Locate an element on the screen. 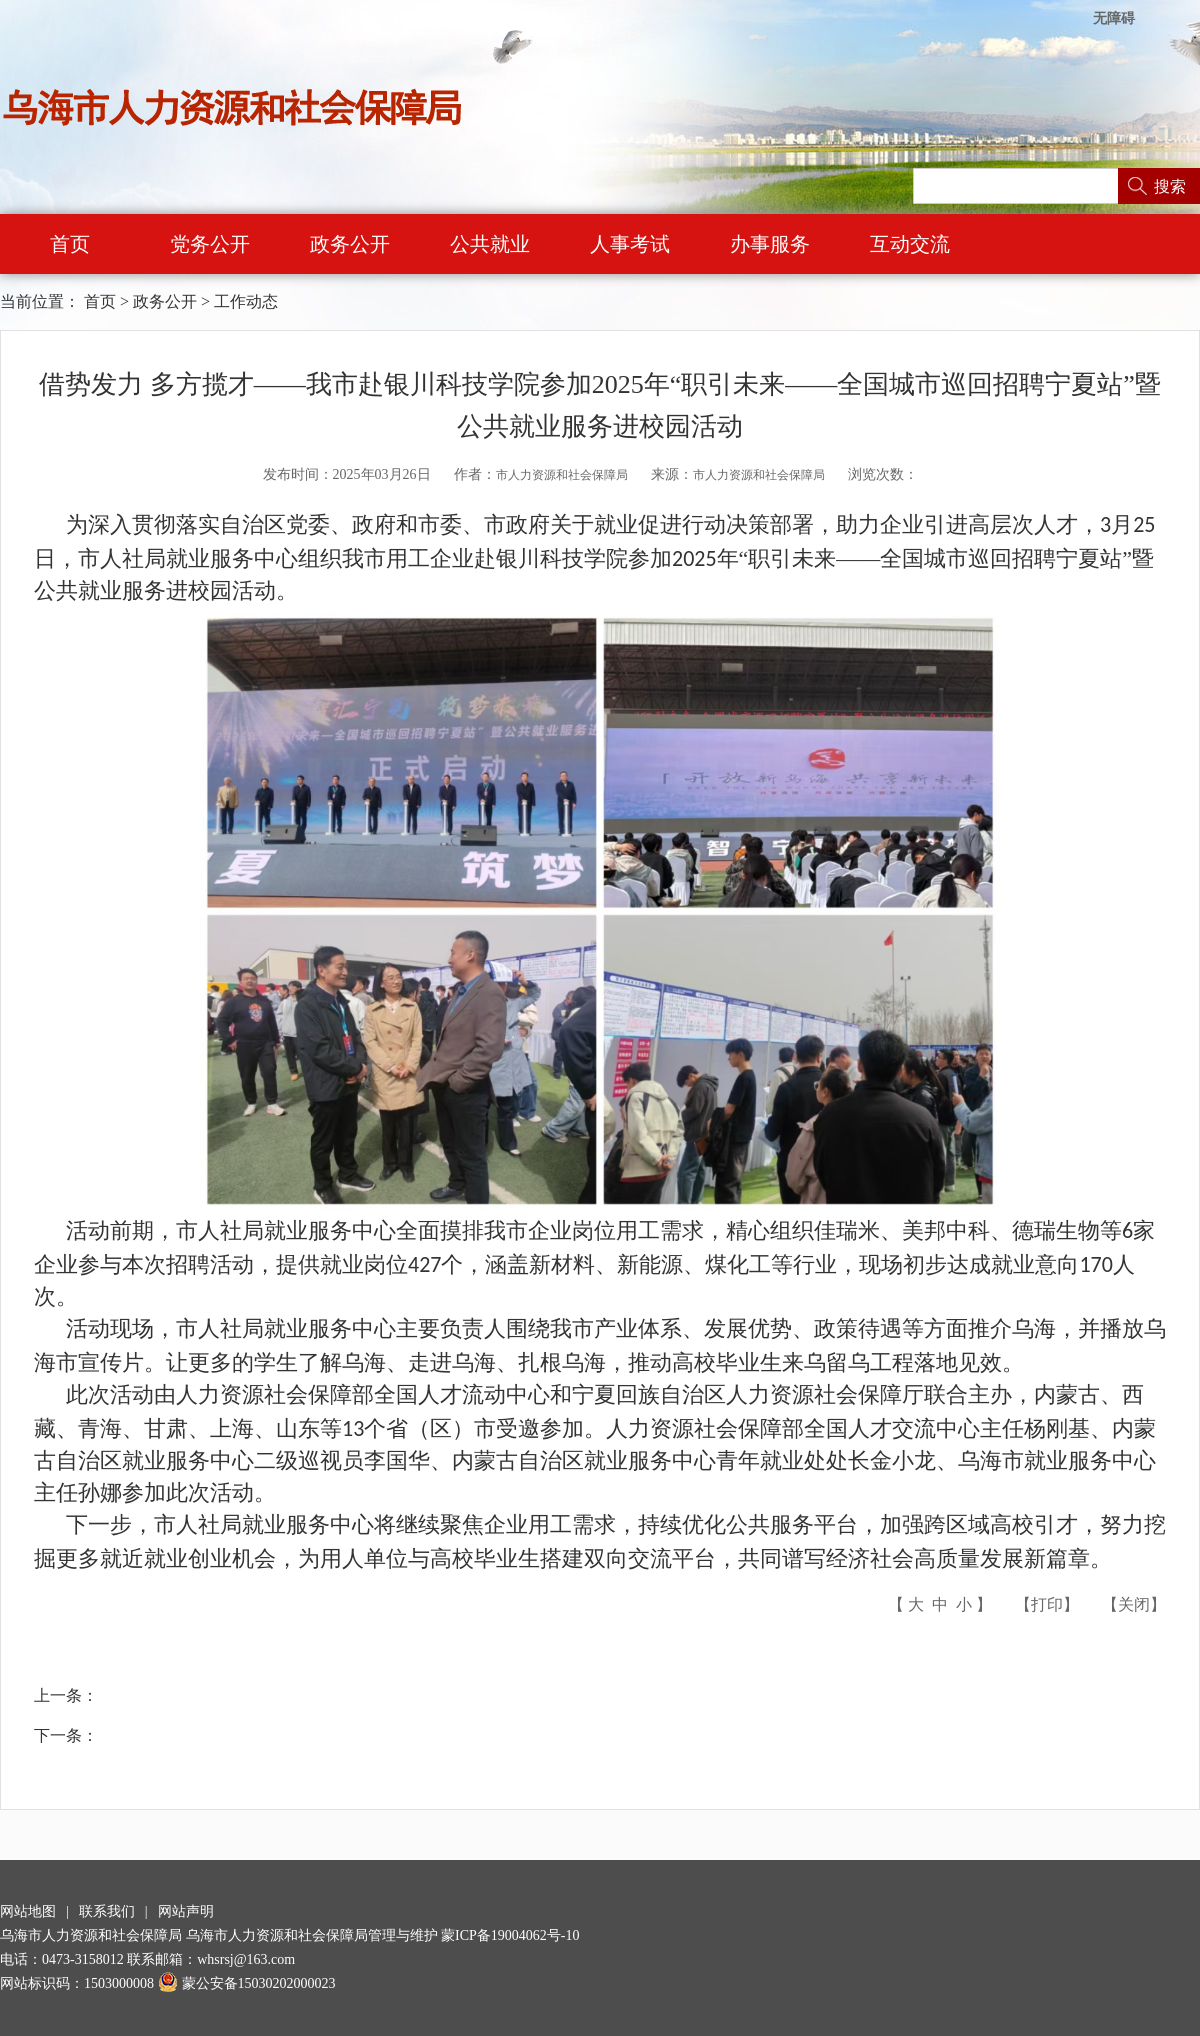  关闭 is located at coordinates (1134, 1604).